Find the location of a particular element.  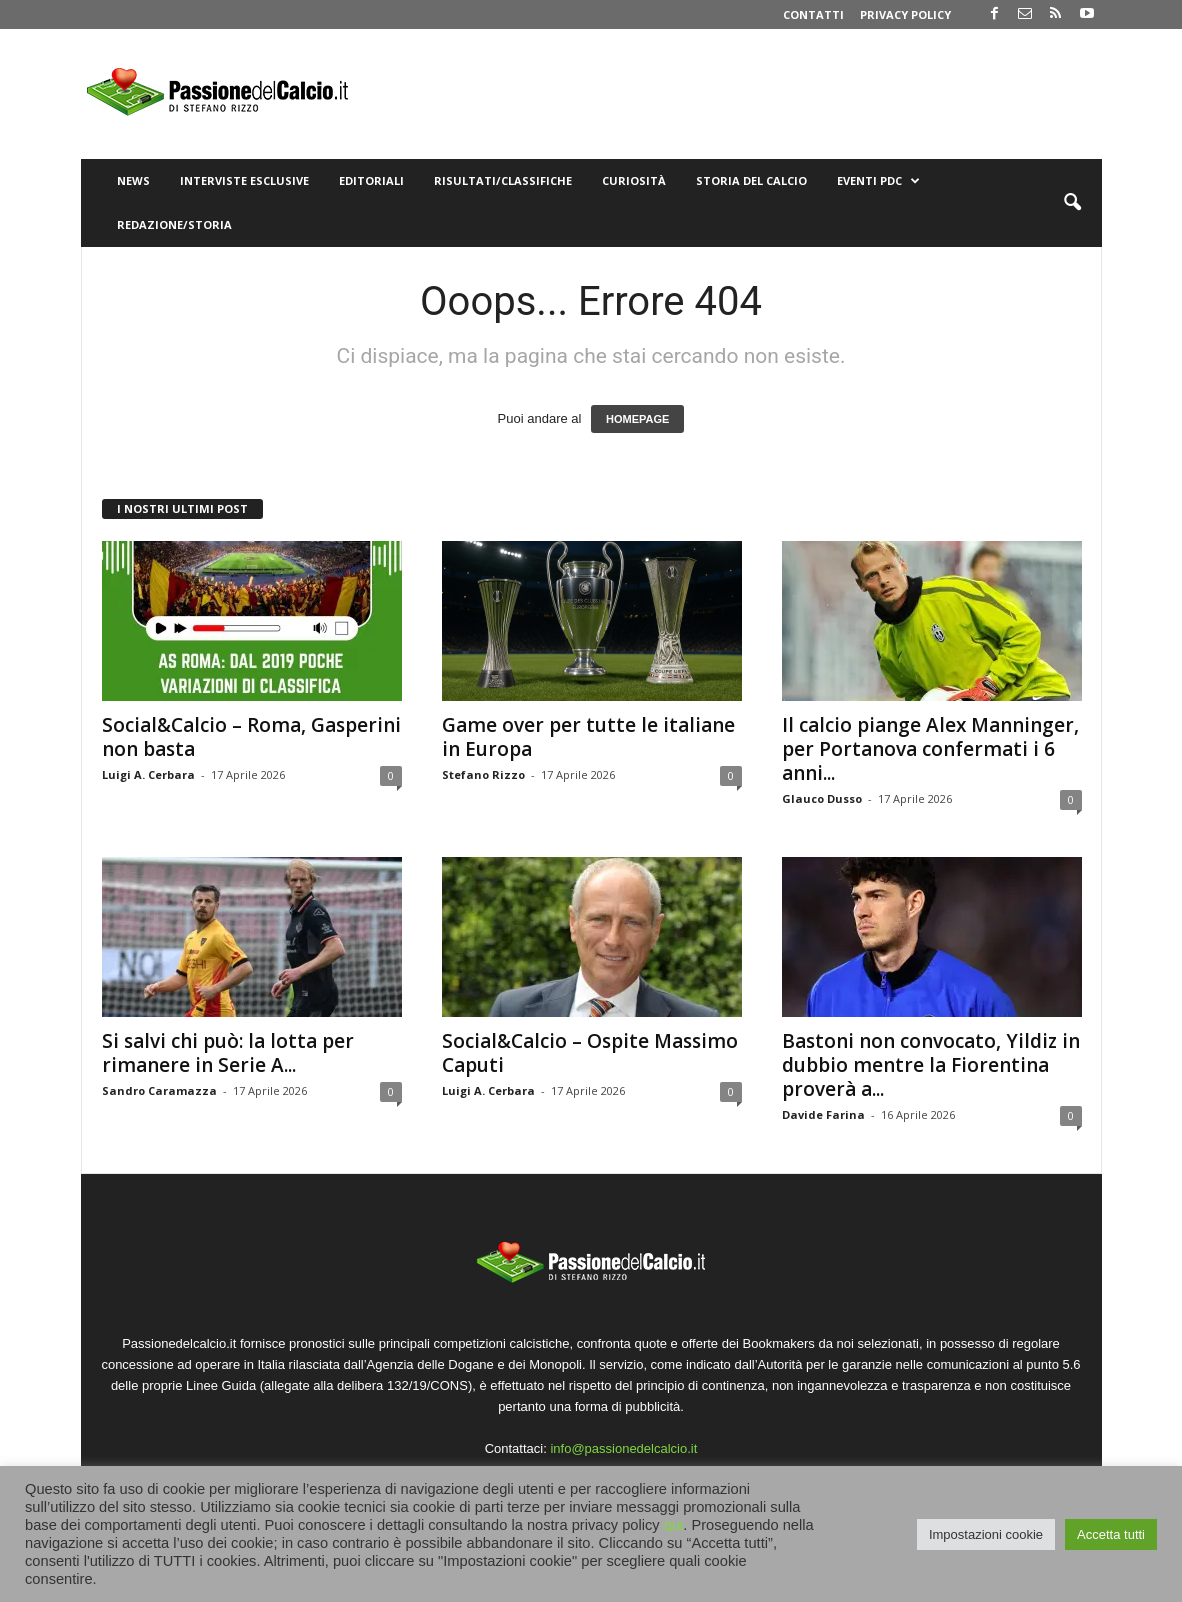

Privacy Policy is located at coordinates (905, 14).